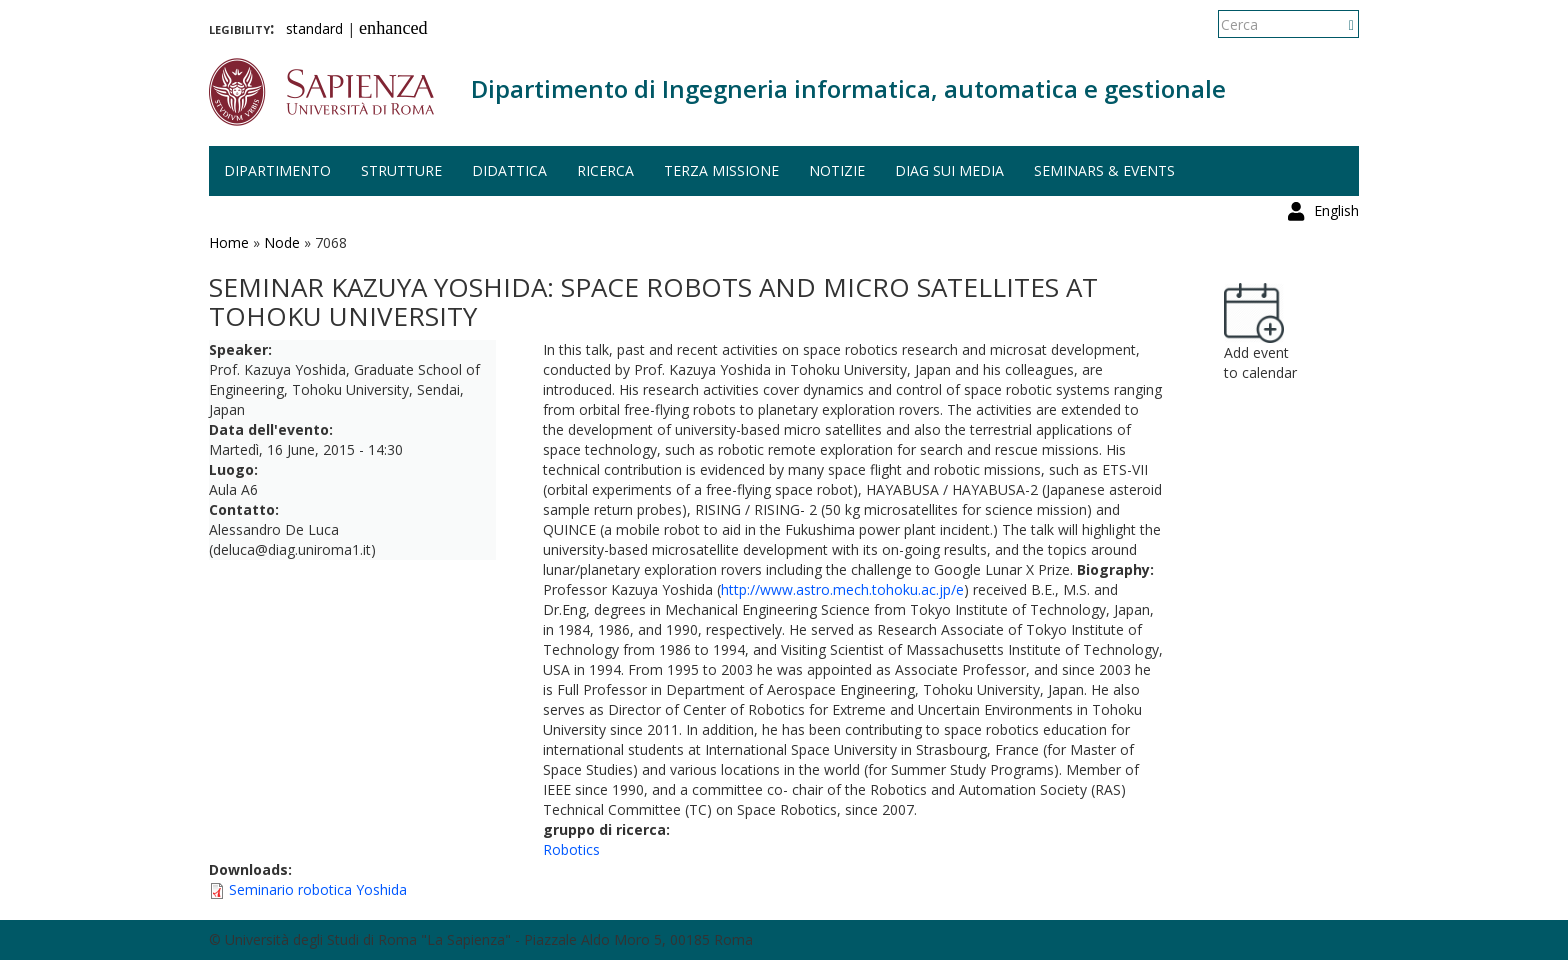 The width and height of the screenshot is (1568, 960). Describe the element at coordinates (848, 88) in the screenshot. I see `Dipartimento di Ingegneria informatica, automatica e gestionale` at that location.